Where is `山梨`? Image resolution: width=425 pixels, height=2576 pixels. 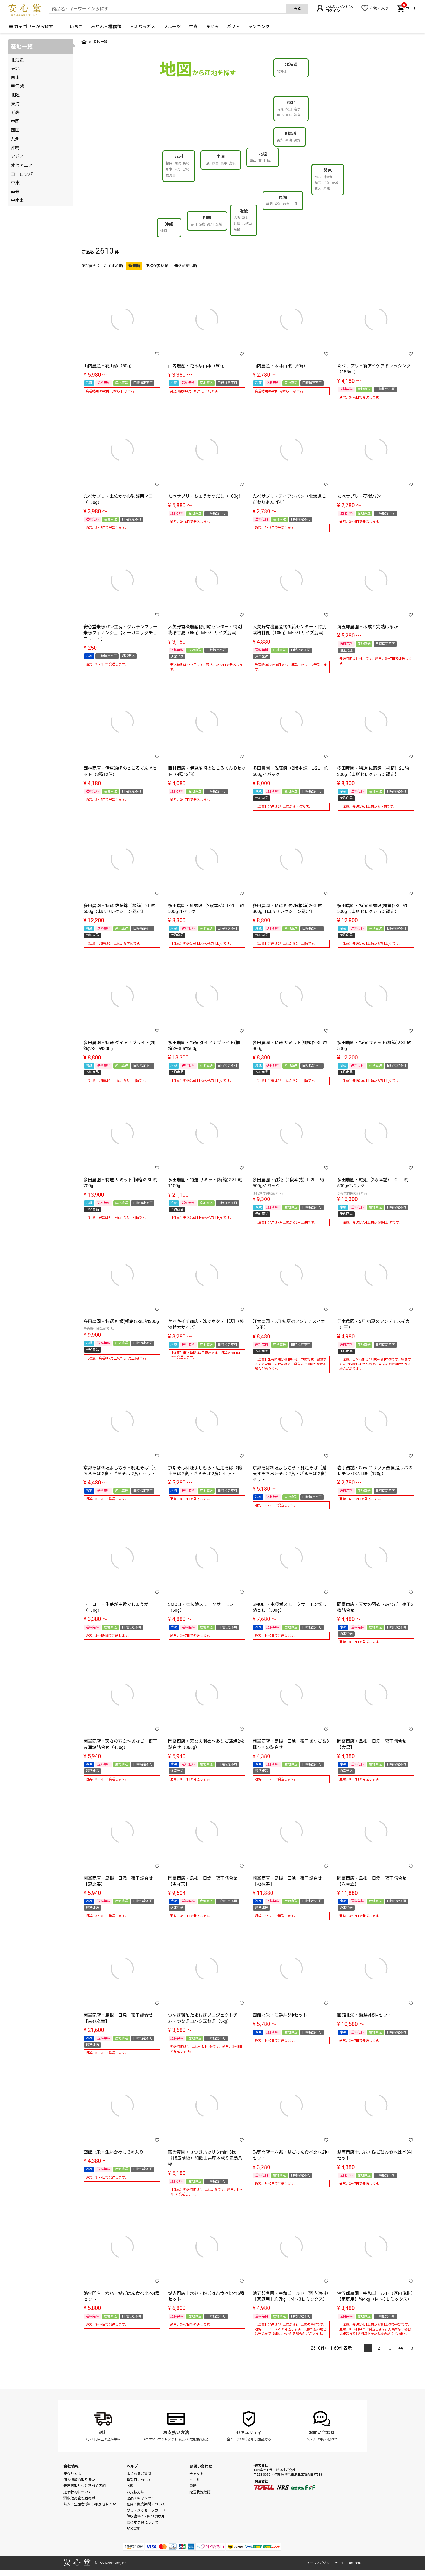 山梨 is located at coordinates (280, 140).